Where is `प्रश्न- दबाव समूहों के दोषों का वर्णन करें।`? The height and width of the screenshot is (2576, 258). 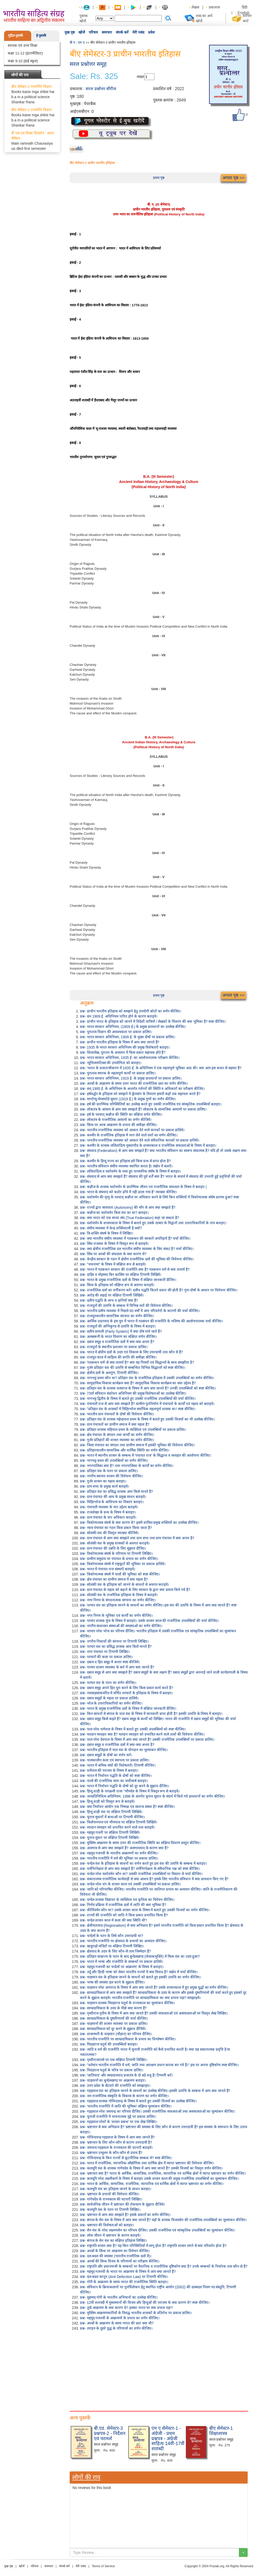
प्रश्न- दबाव समूहों के दोषों का वर्णन करें। is located at coordinates (106, 1755).